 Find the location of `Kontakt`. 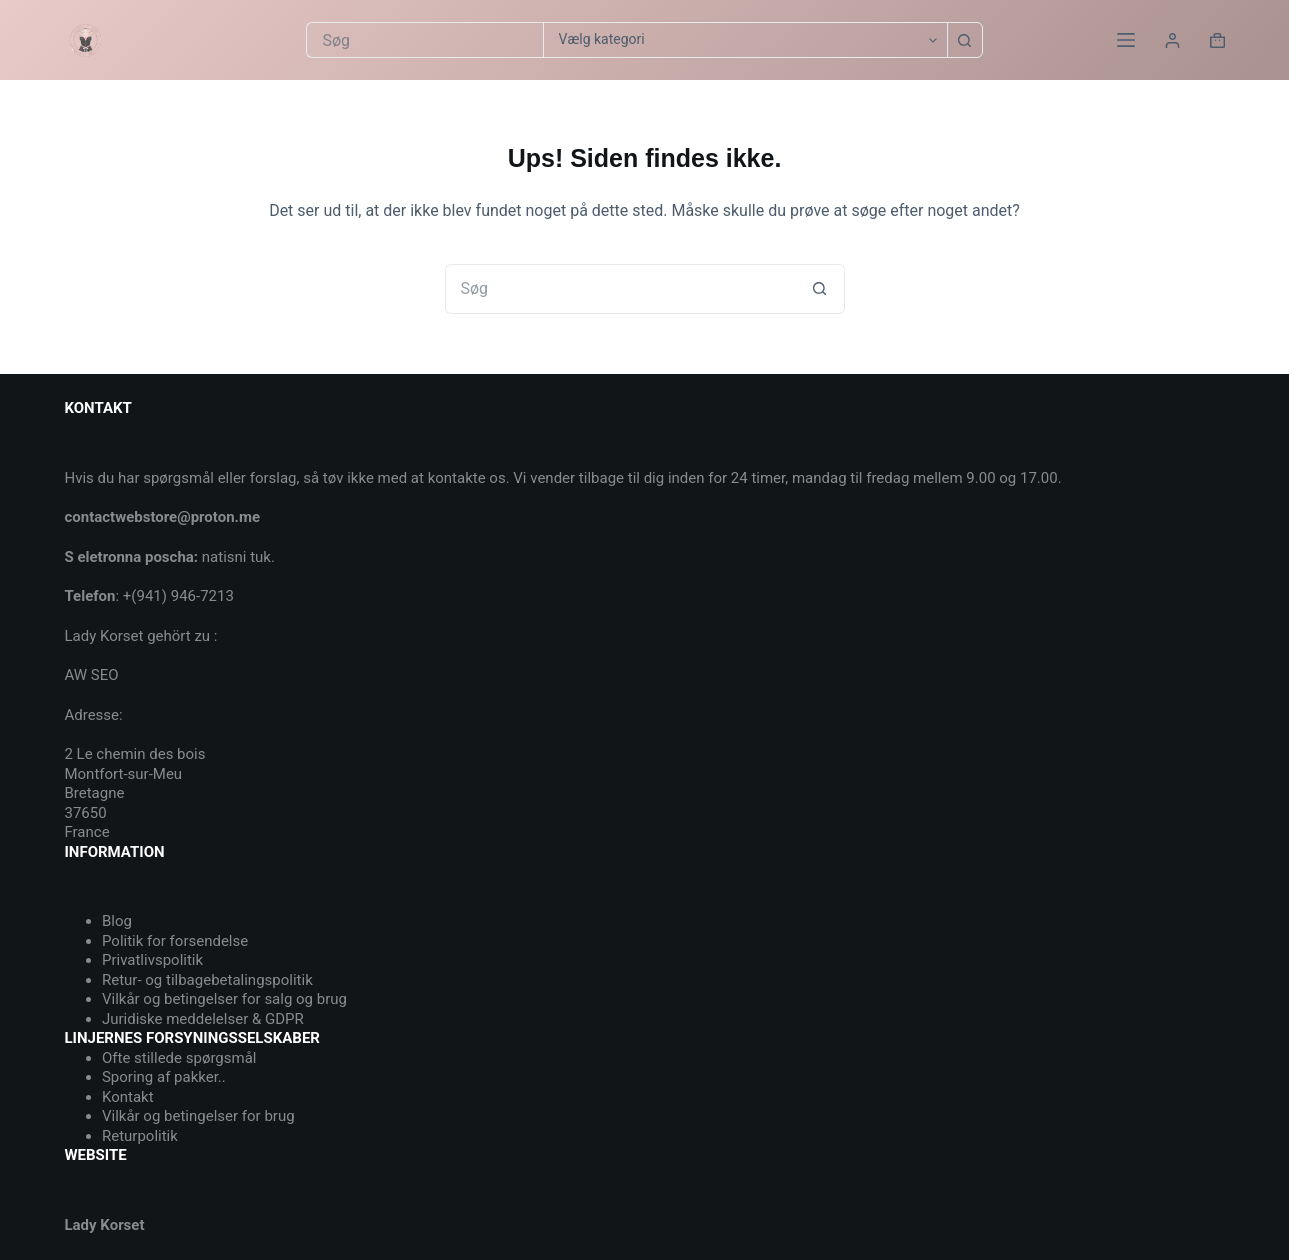

Kontakt is located at coordinates (128, 1097).